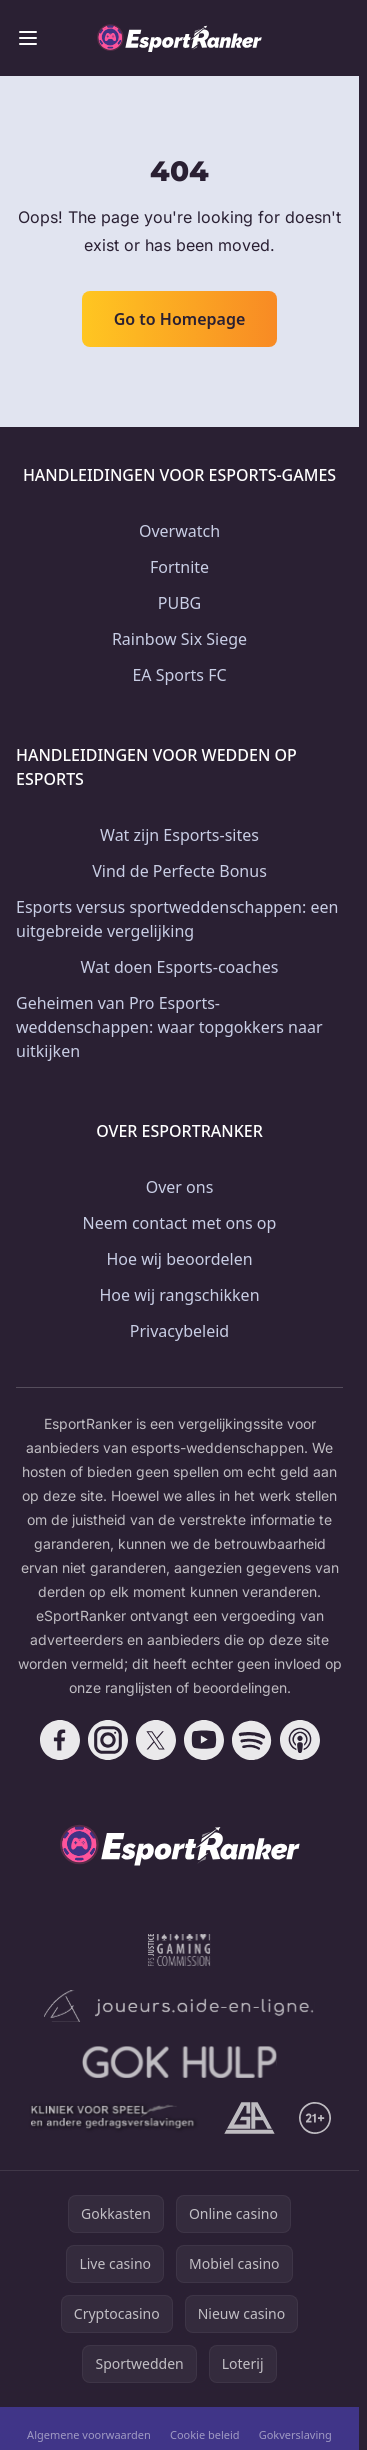 The image size is (367, 2450). What do you see at coordinates (179, 531) in the screenshot?
I see `Overwatch` at bounding box center [179, 531].